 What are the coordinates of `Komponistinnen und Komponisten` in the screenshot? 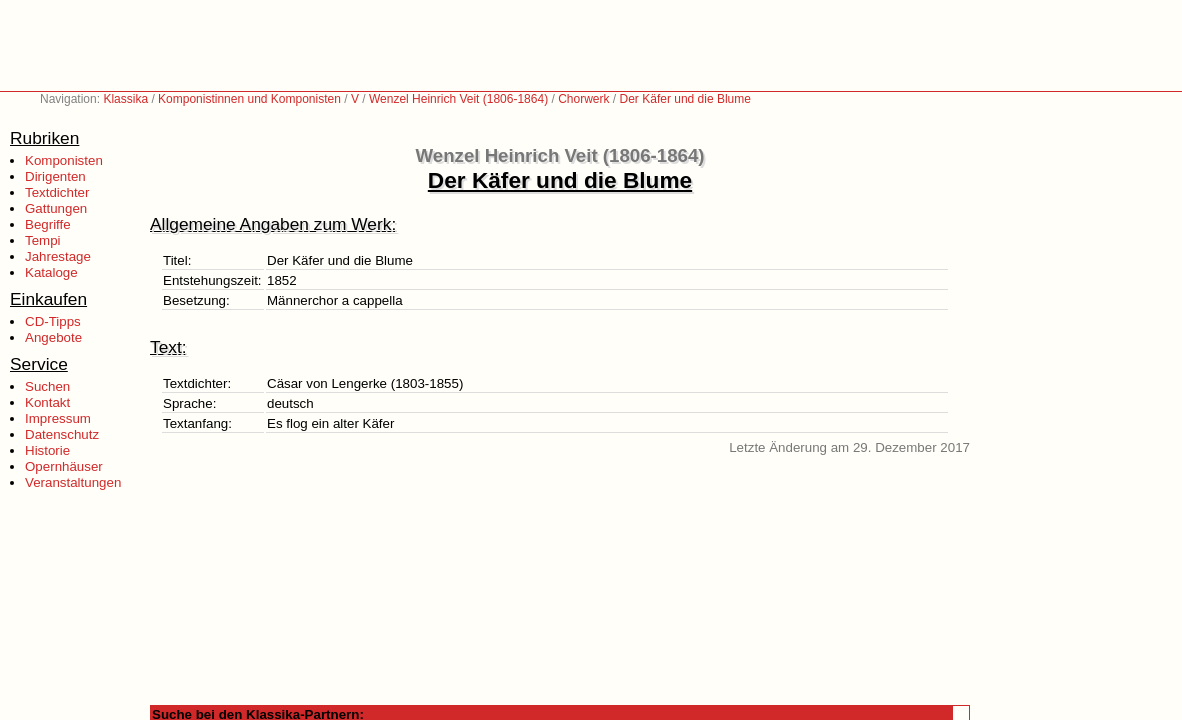 It's located at (249, 99).